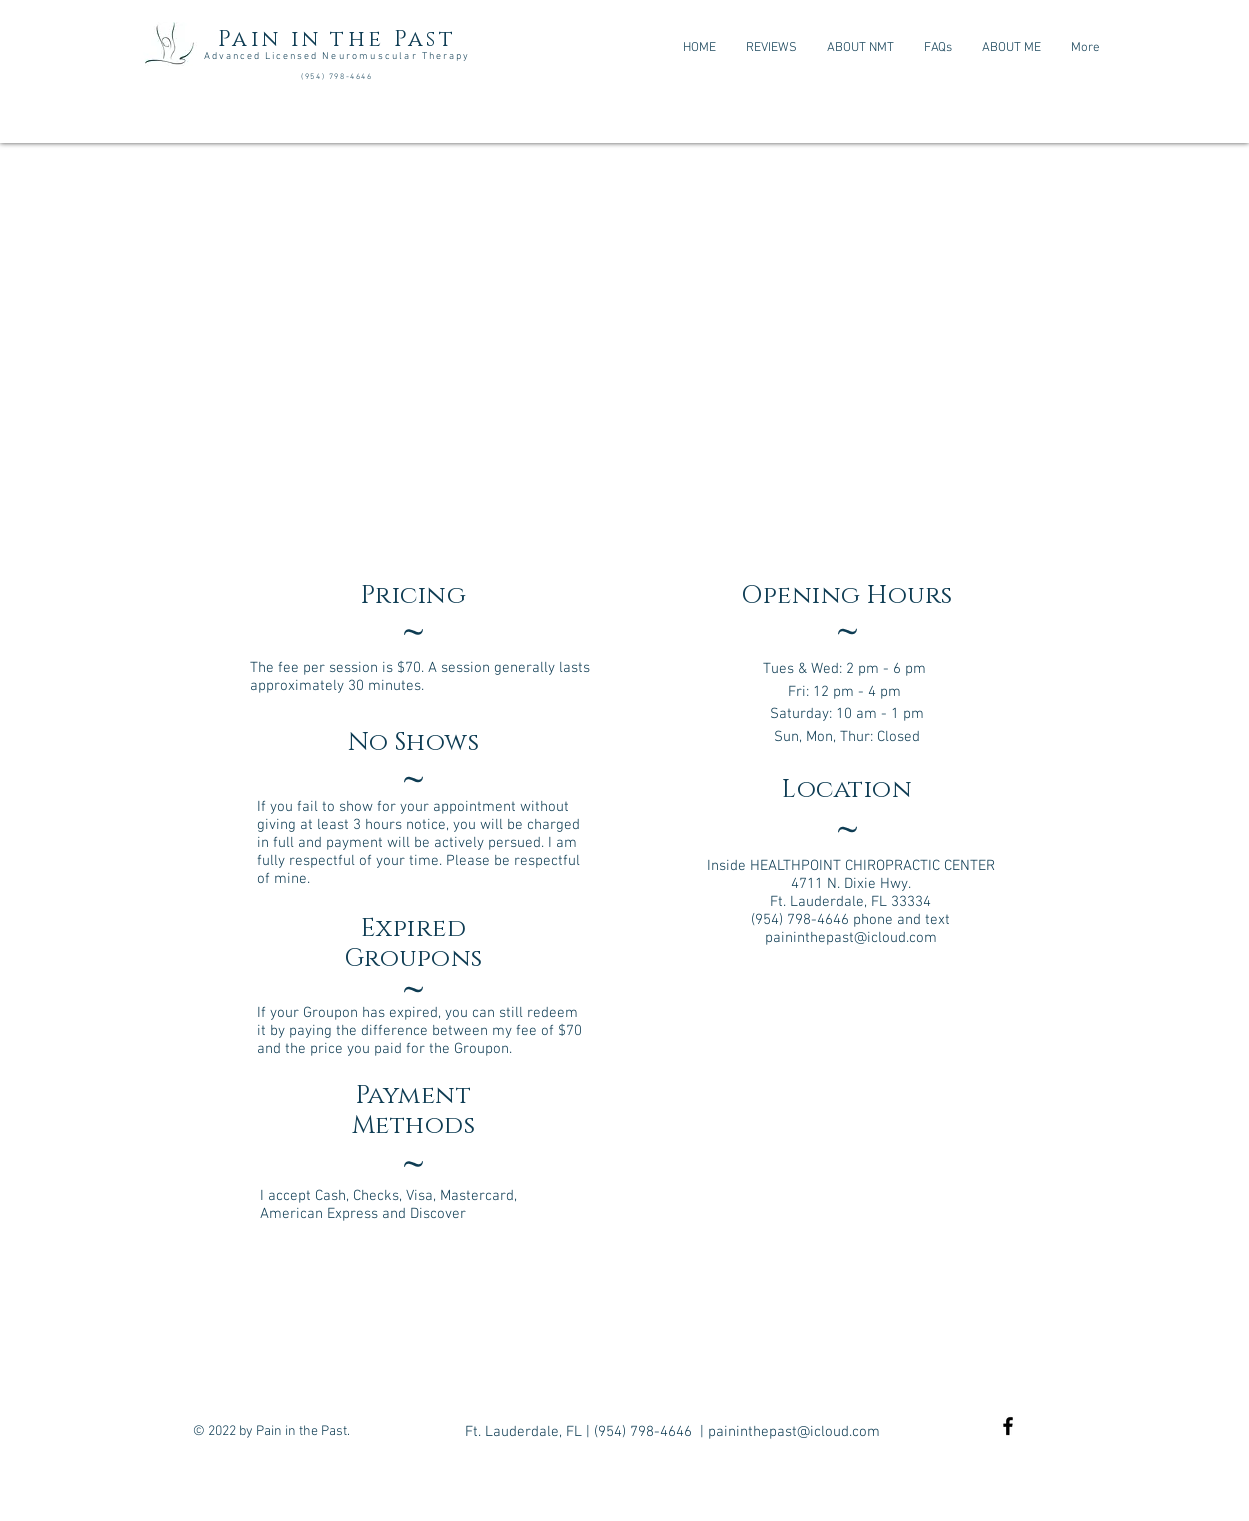  I want to click on paininthepast@icloud.com, so click(851, 938).